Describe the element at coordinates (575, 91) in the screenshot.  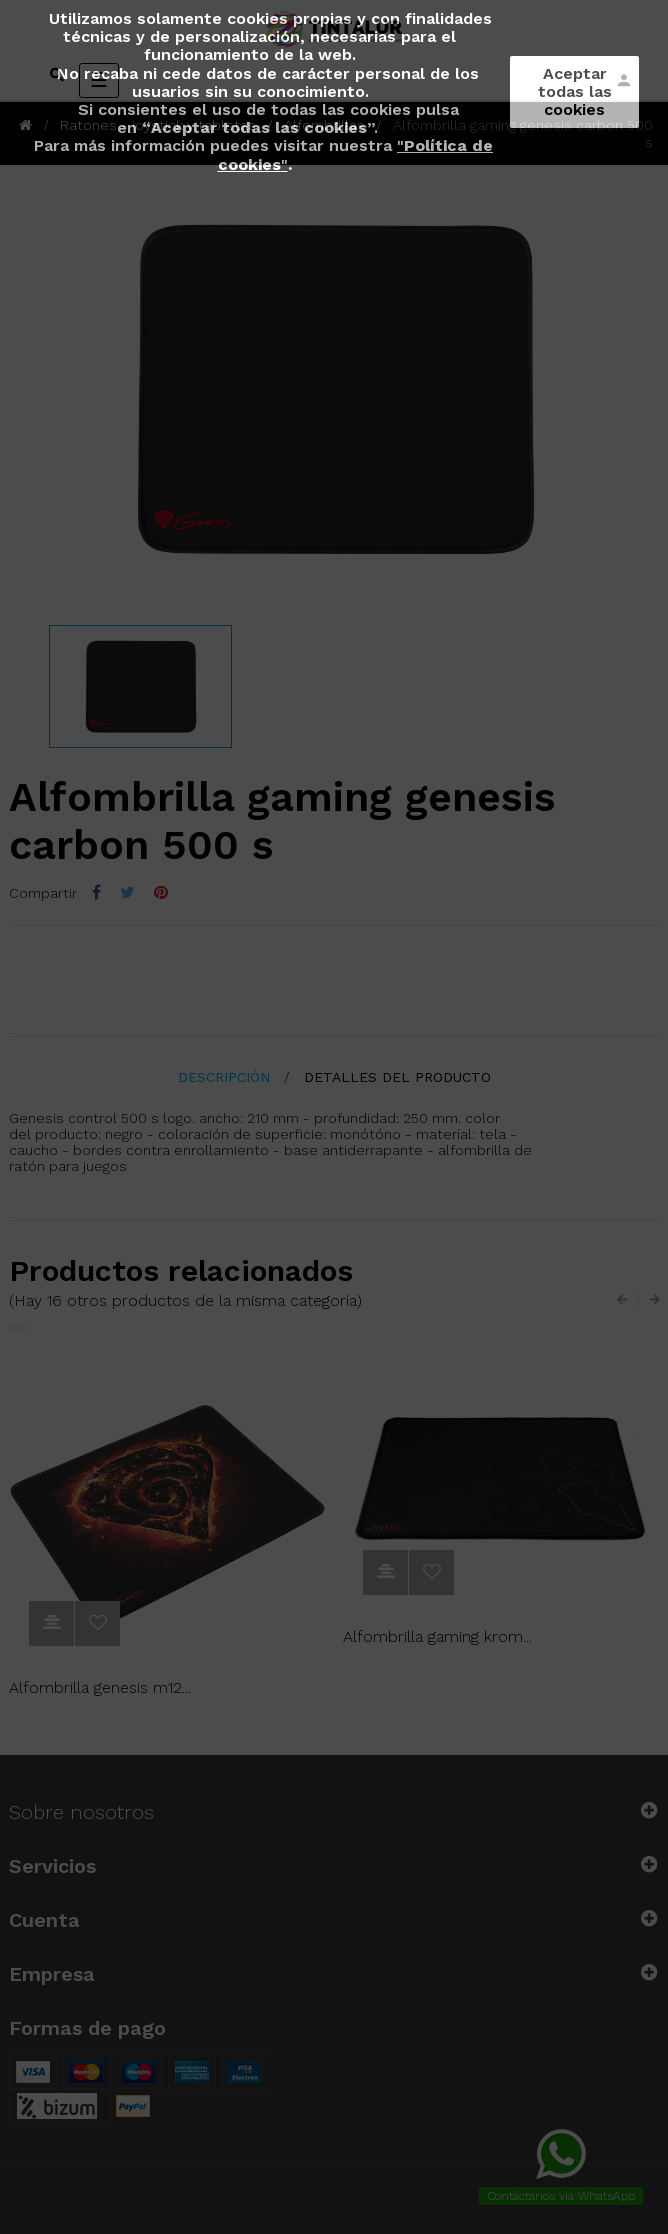
I see `Aceptar todas las cookies` at that location.